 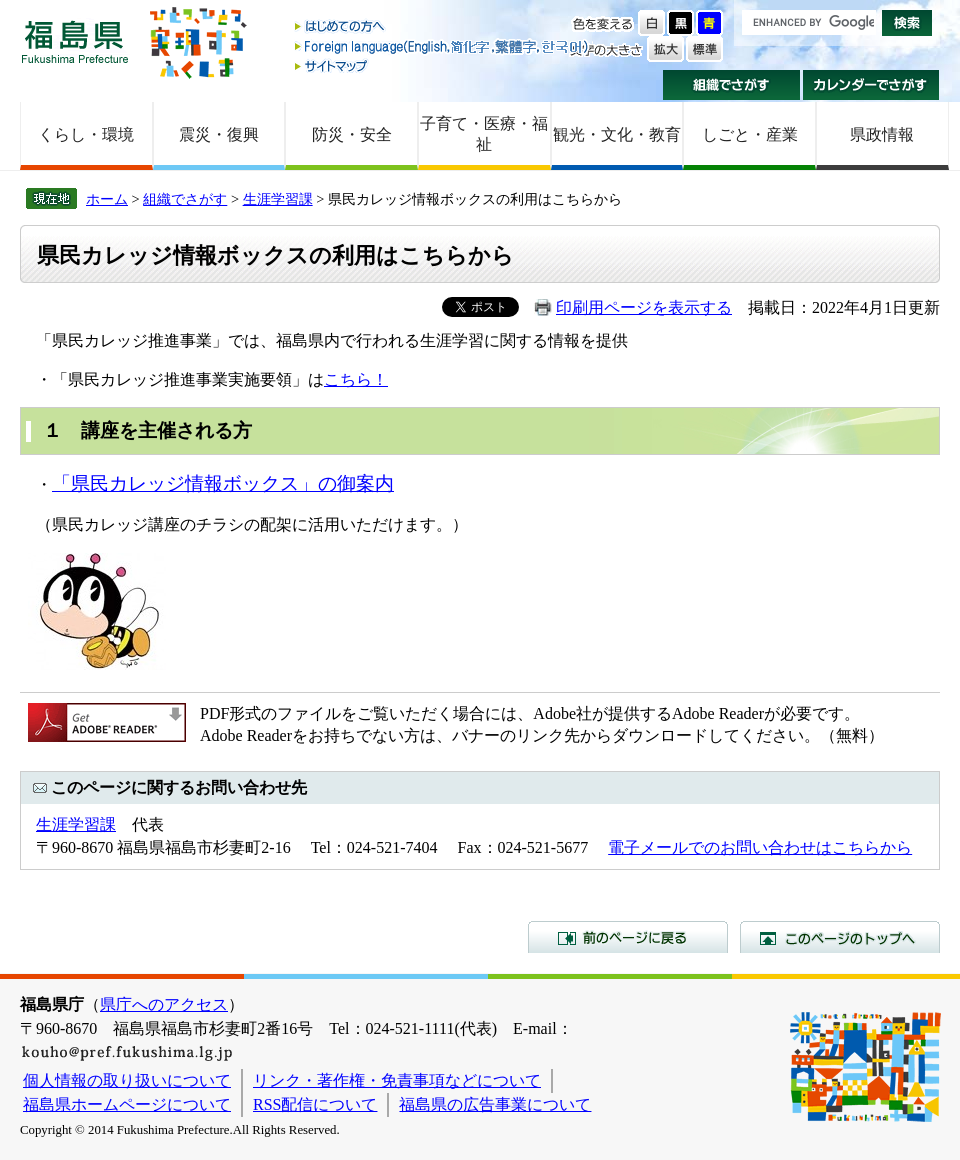 What do you see at coordinates (443, 46) in the screenshot?
I see `Foreign language` at bounding box center [443, 46].